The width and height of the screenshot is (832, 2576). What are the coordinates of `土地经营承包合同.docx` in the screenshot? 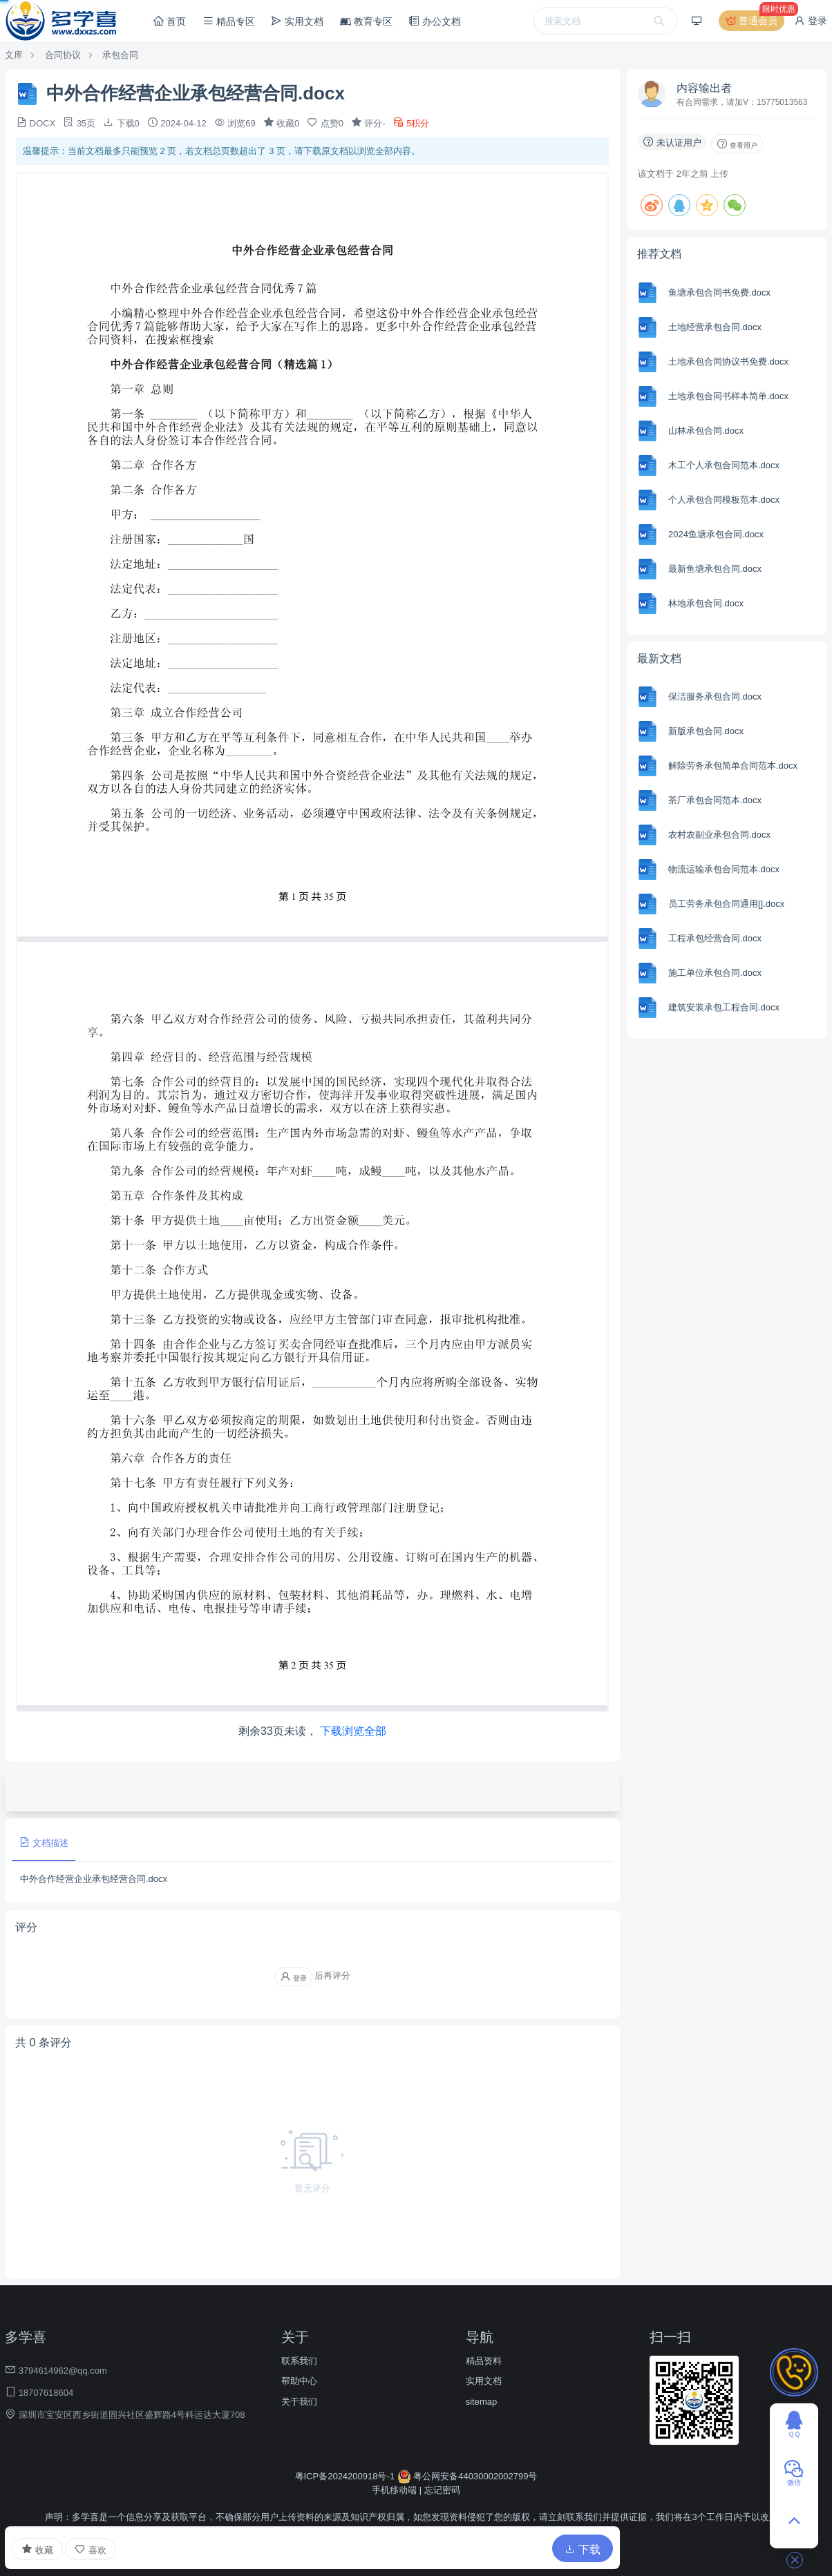 It's located at (715, 327).